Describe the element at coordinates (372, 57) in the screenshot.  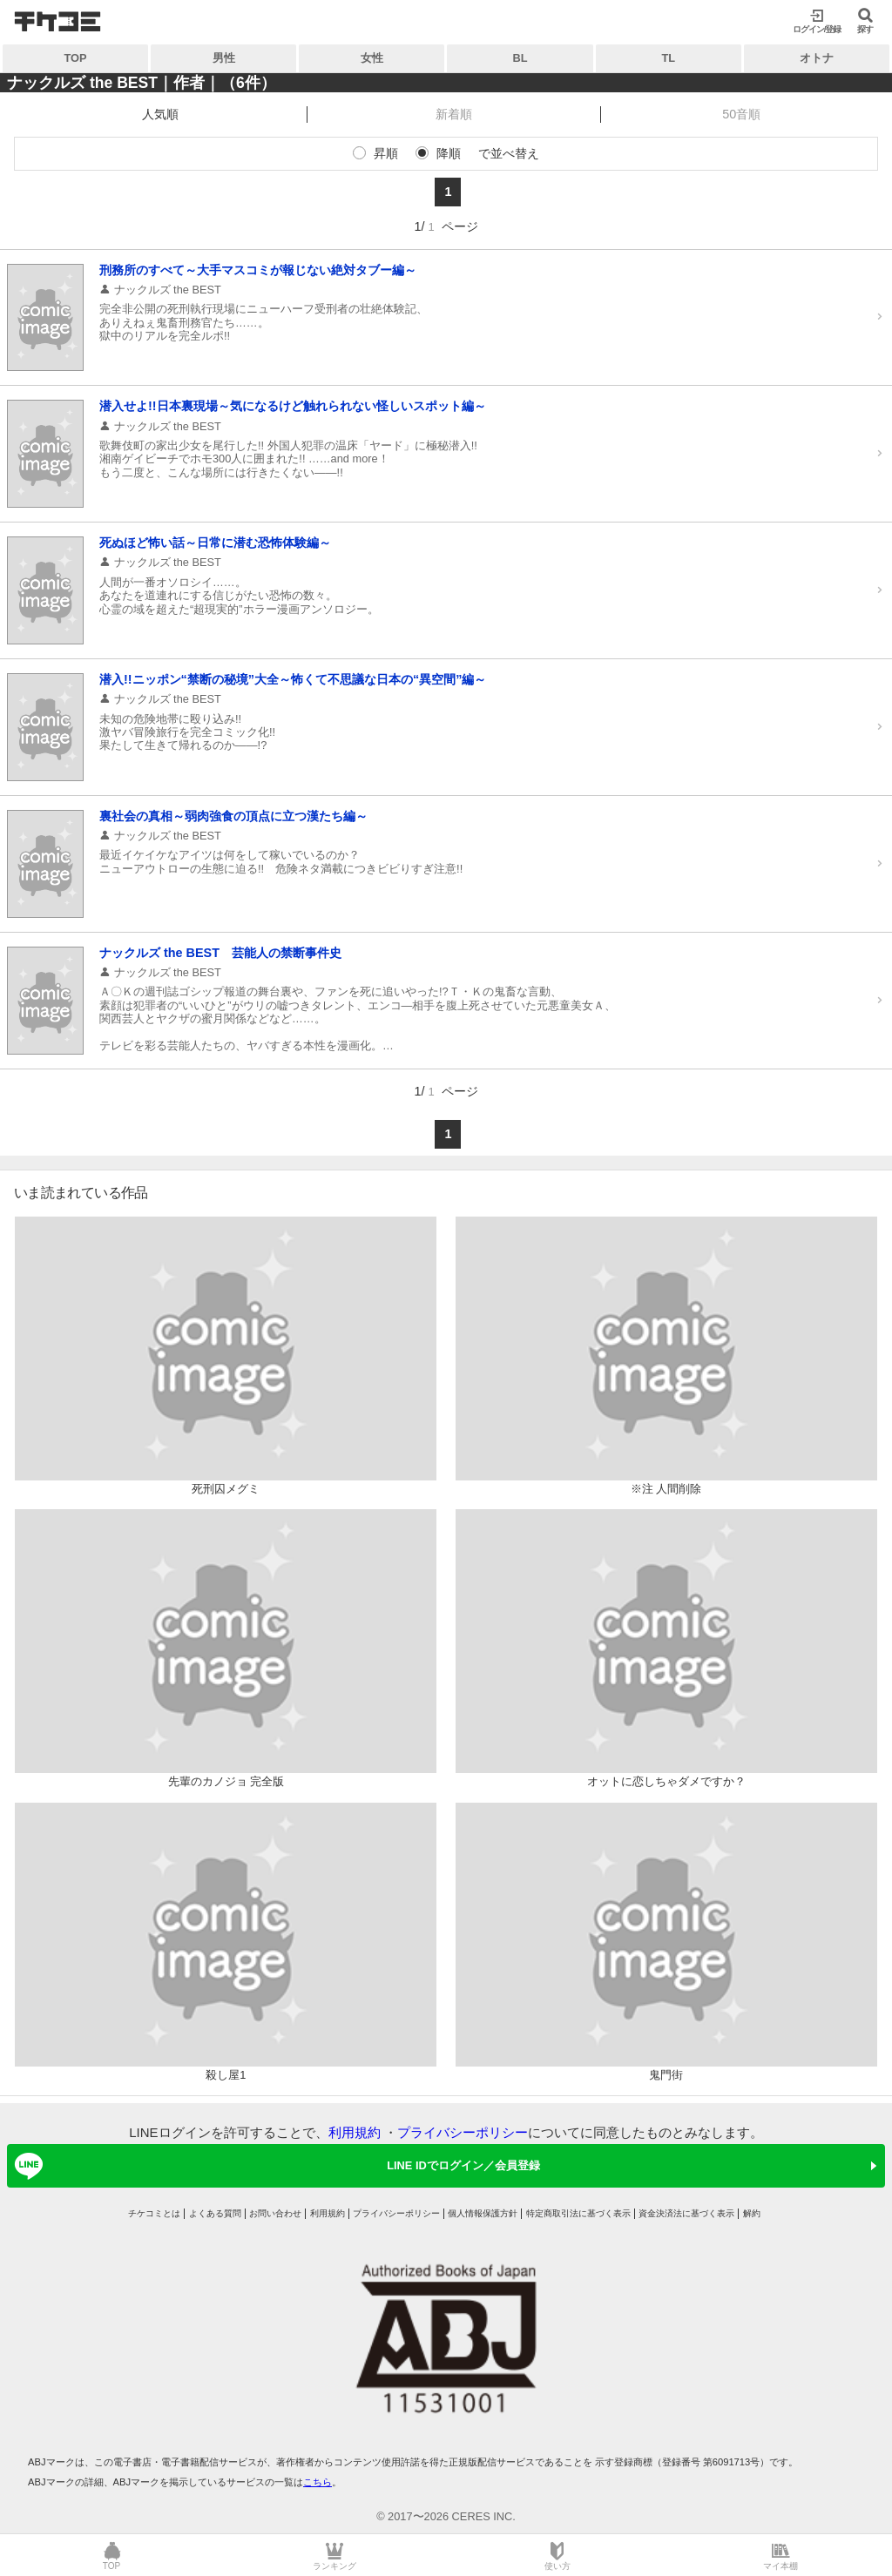
I see `女性` at that location.